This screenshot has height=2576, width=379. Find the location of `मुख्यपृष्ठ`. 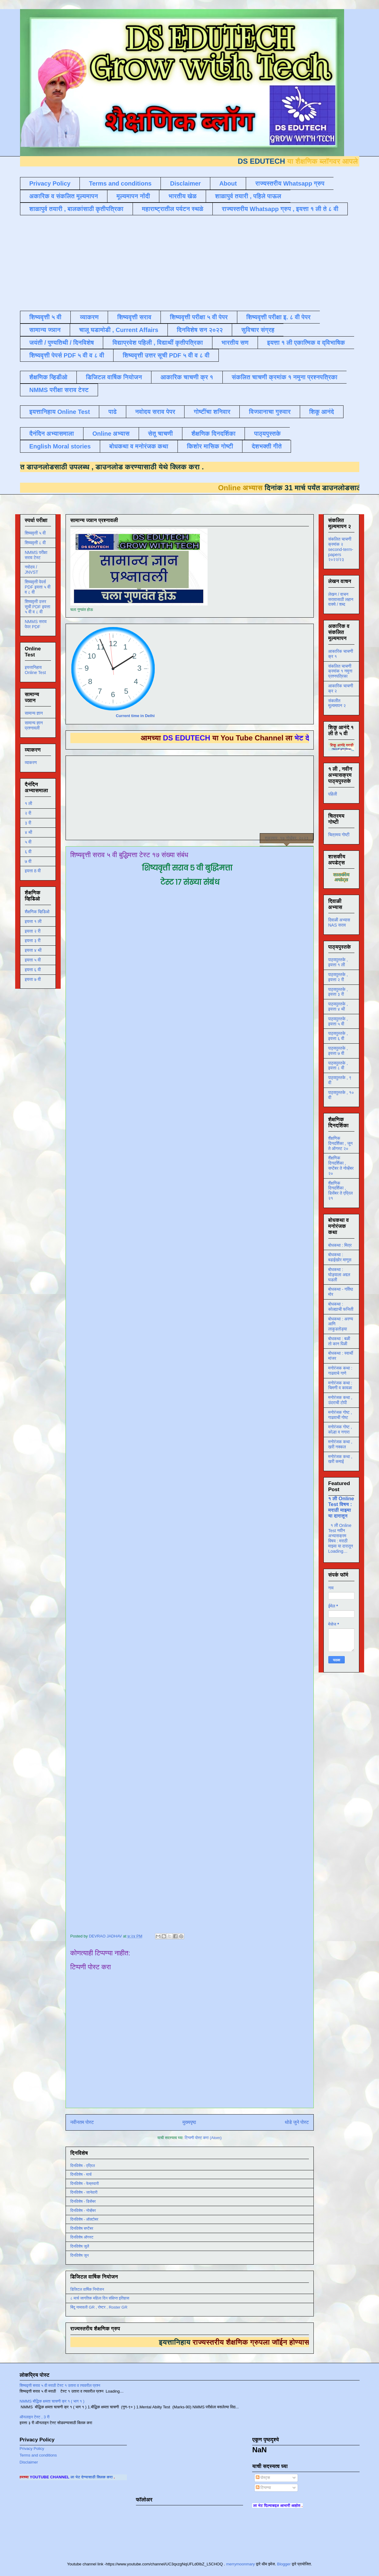

मुख्यपृष्ठ is located at coordinates (189, 2122).